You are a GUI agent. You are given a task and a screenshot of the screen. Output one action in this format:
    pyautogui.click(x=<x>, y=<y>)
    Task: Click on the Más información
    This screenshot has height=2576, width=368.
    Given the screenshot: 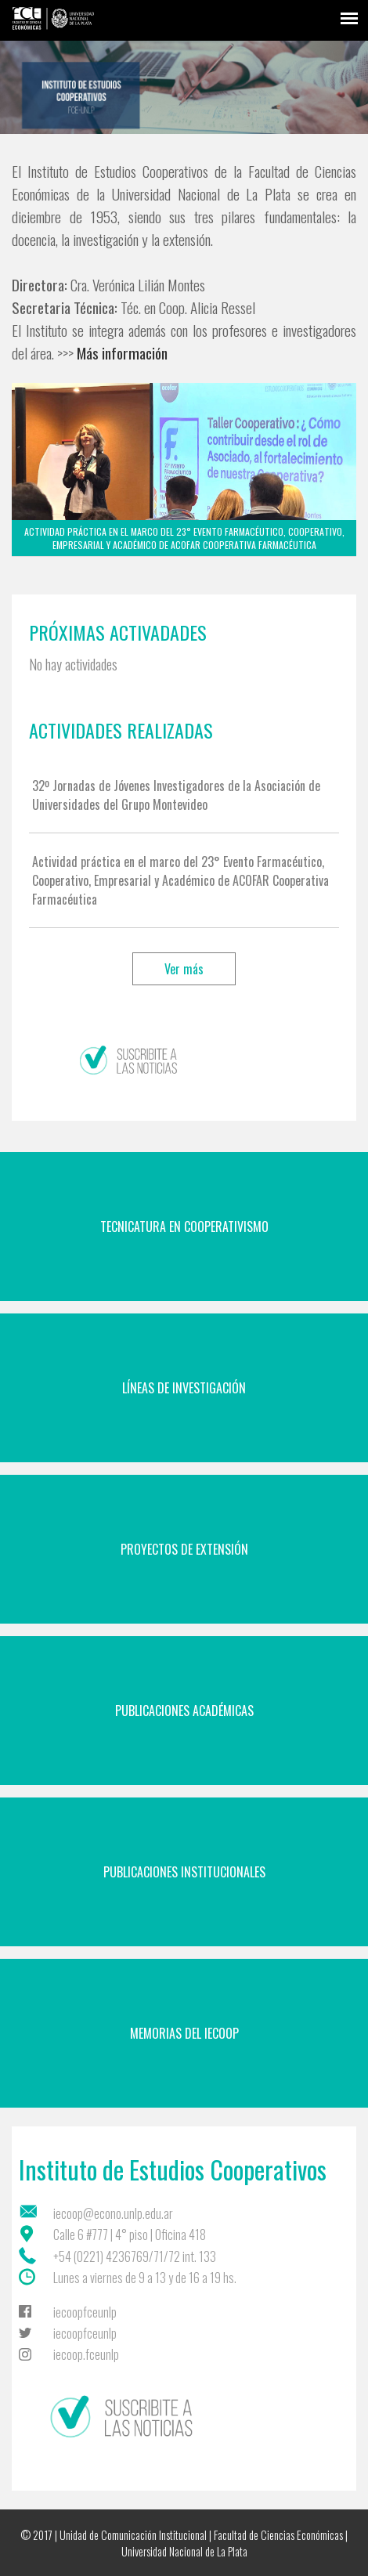 What is the action you would take?
    pyautogui.click(x=122, y=352)
    